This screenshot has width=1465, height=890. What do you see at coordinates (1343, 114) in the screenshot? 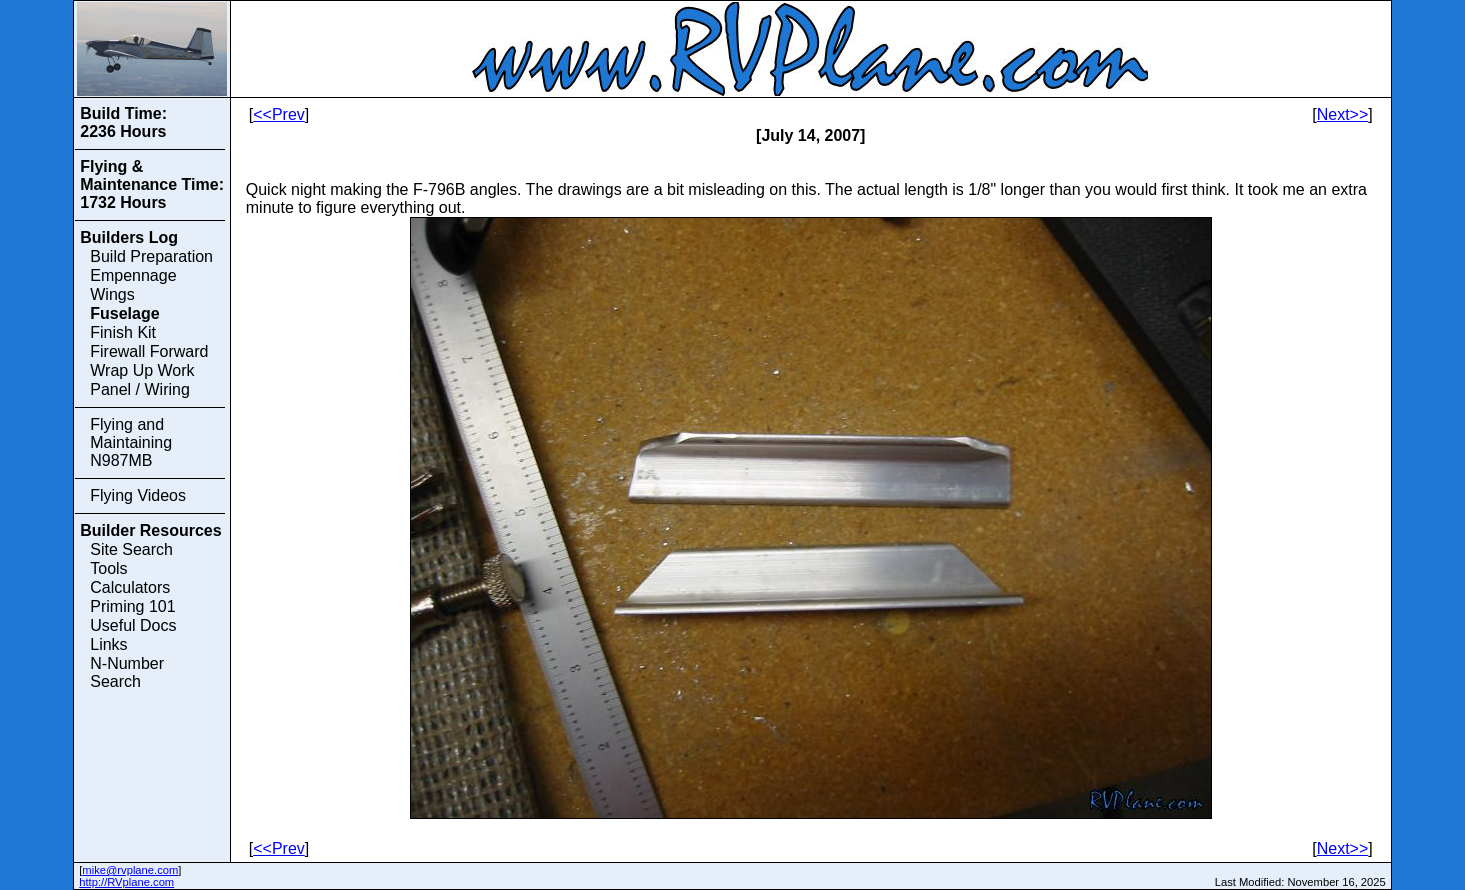
I see `Next>>` at bounding box center [1343, 114].